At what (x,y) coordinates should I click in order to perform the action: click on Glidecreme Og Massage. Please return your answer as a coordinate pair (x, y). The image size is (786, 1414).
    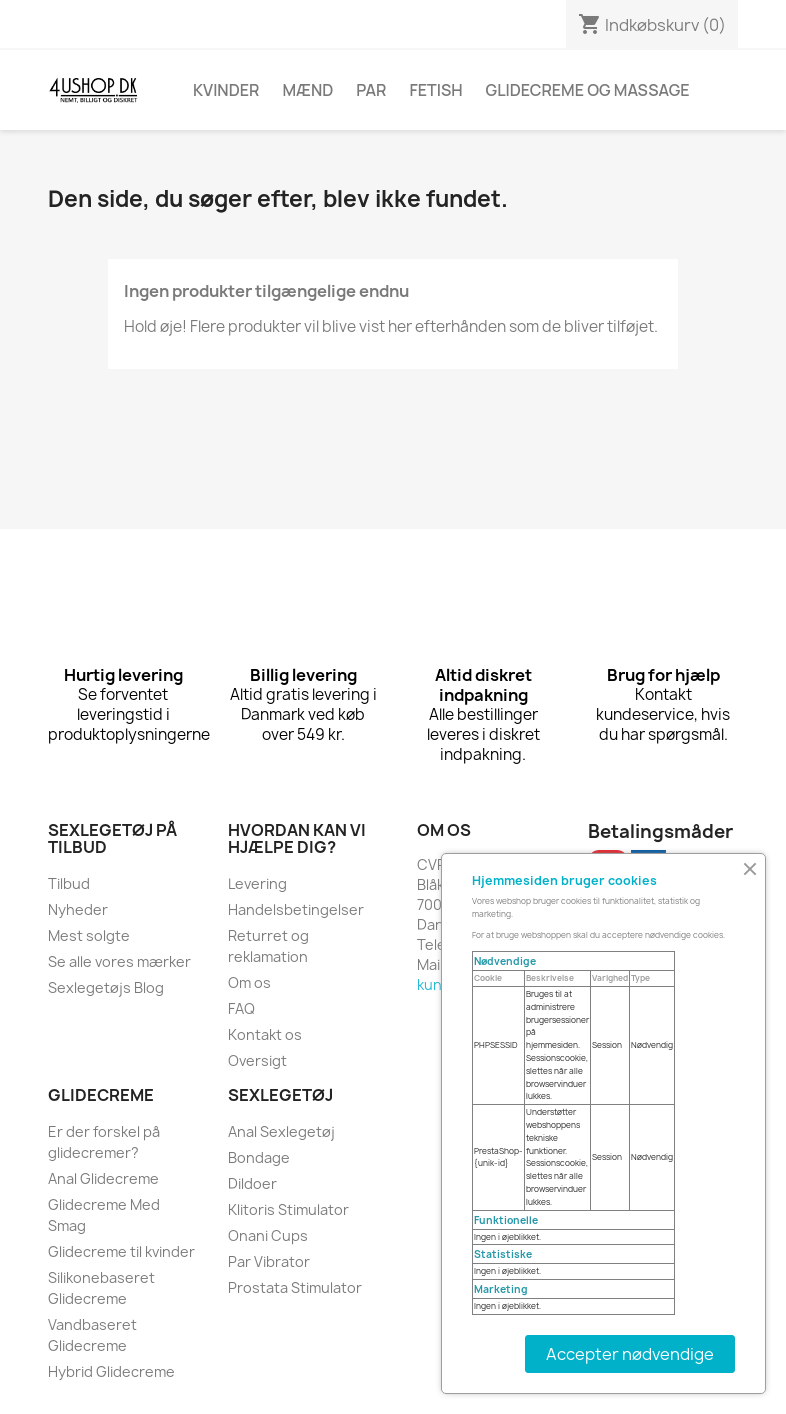
    Looking at the image, I should click on (588, 90).